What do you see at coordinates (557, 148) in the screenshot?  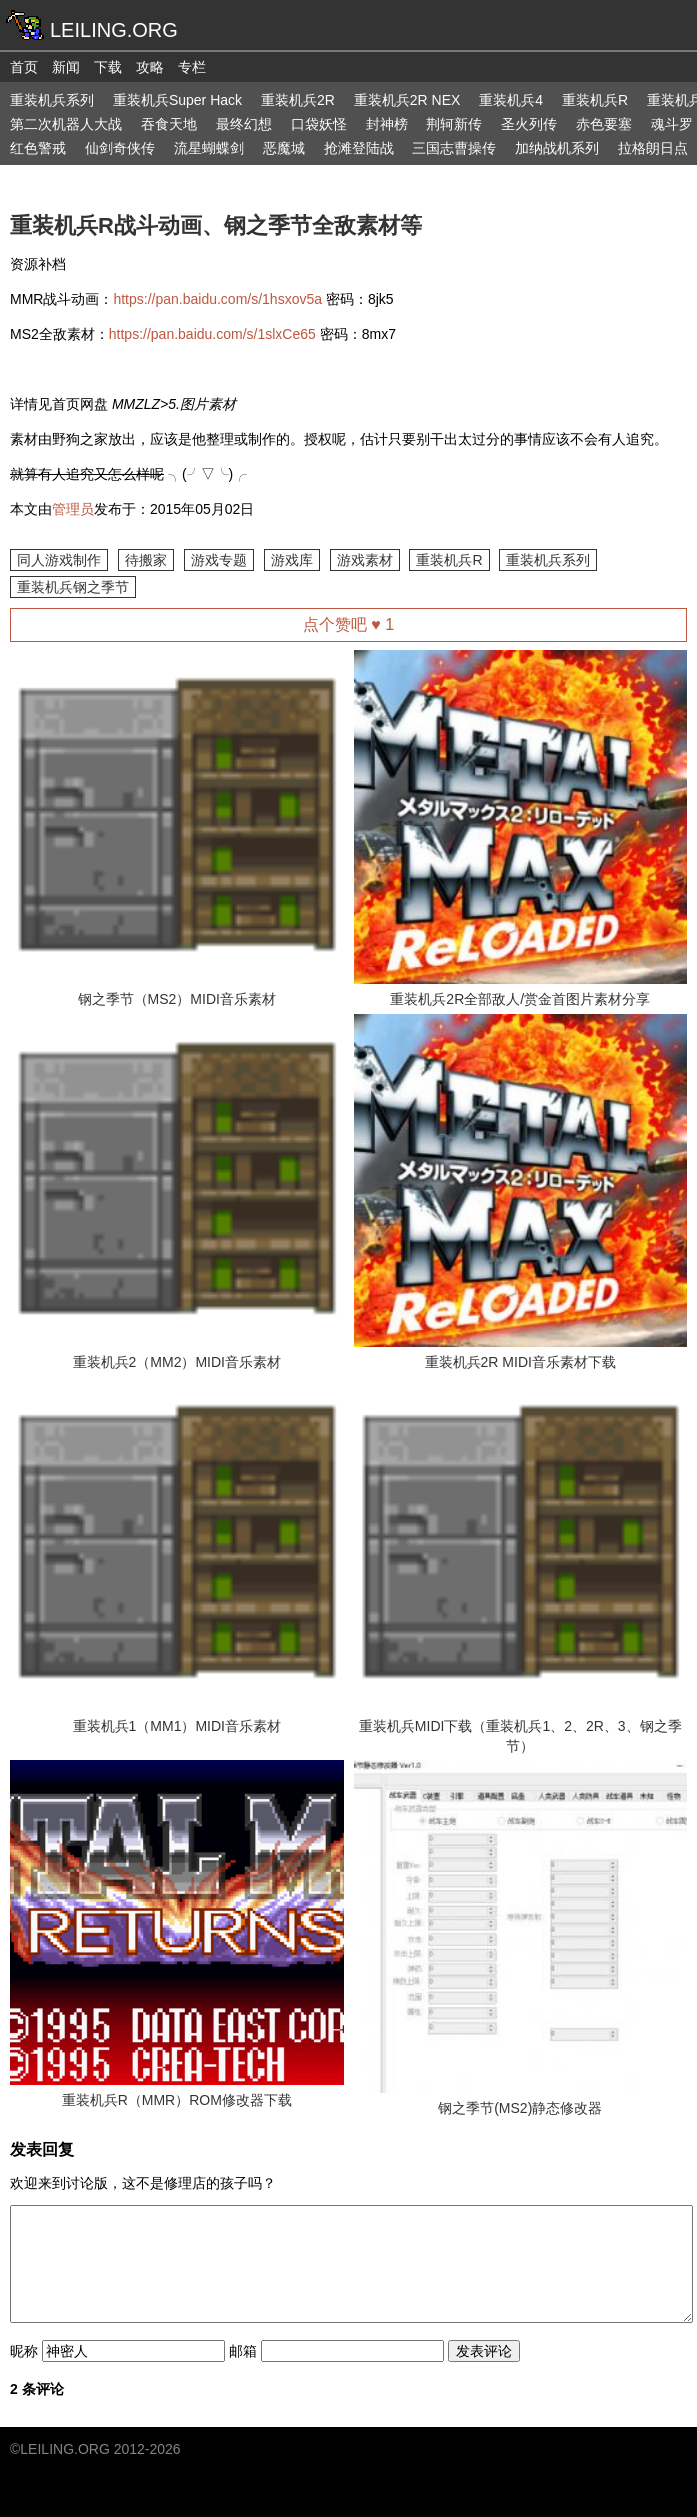 I see `加纳战机系列` at bounding box center [557, 148].